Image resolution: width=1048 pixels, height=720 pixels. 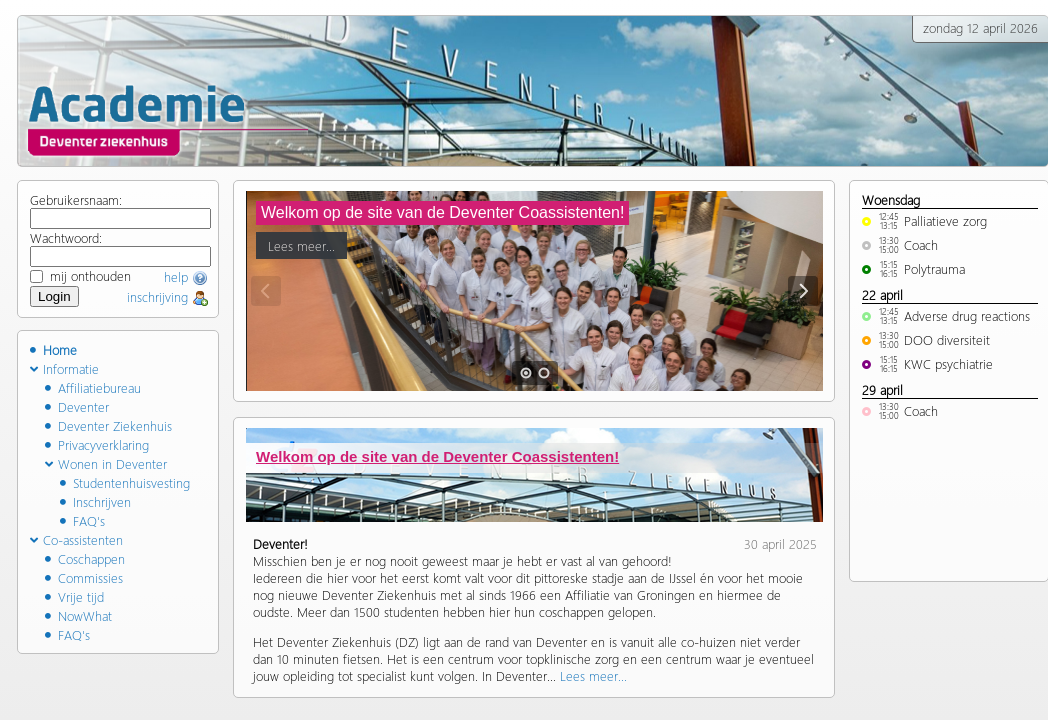 What do you see at coordinates (167, 296) in the screenshot?
I see `inschrijving` at bounding box center [167, 296].